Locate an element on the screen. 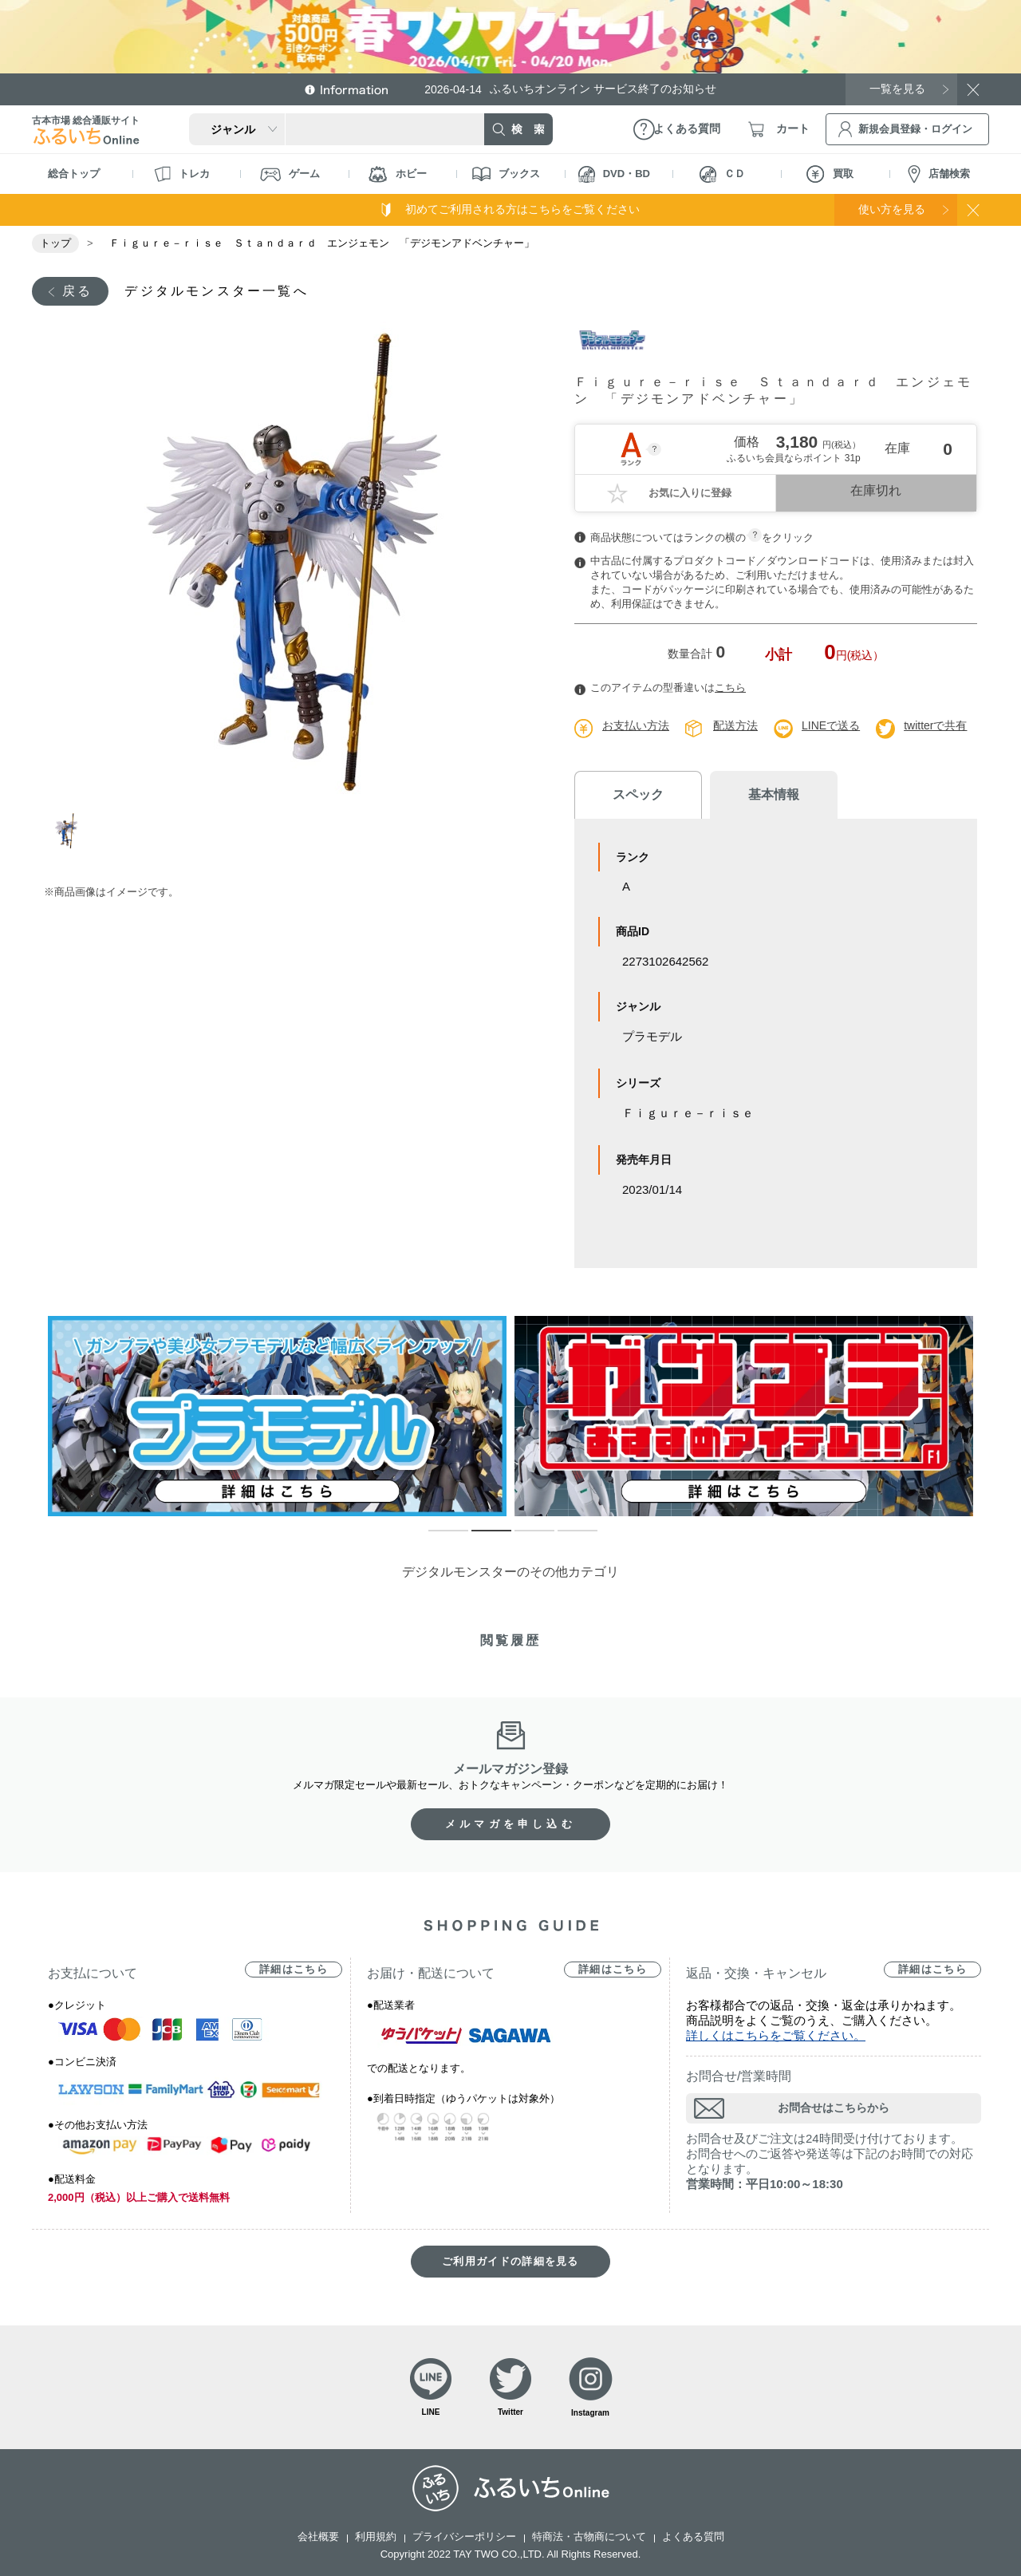 The height and width of the screenshot is (2576, 1021). ゲーム is located at coordinates (290, 174).